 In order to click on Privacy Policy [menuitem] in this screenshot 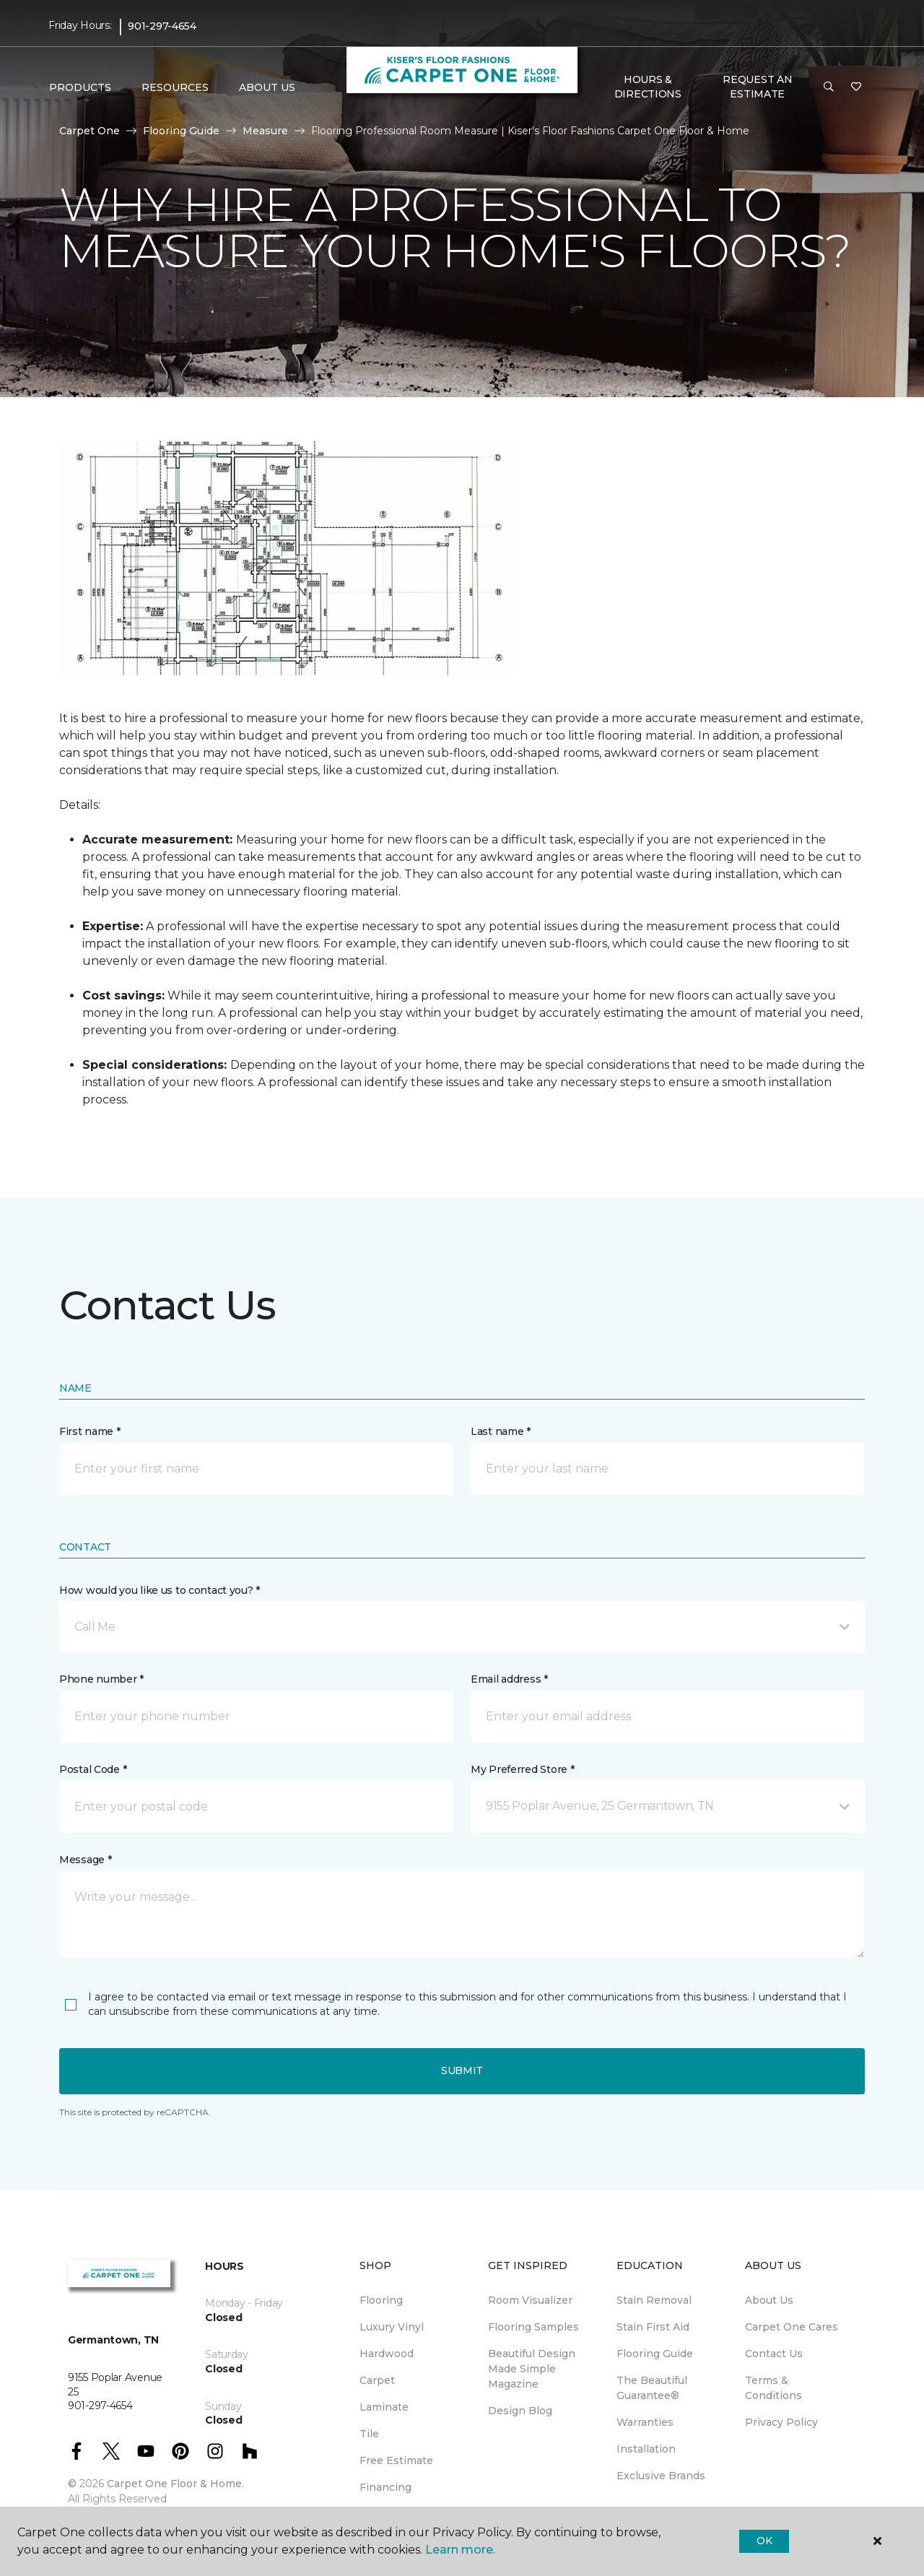, I will do `click(781, 2422)`.